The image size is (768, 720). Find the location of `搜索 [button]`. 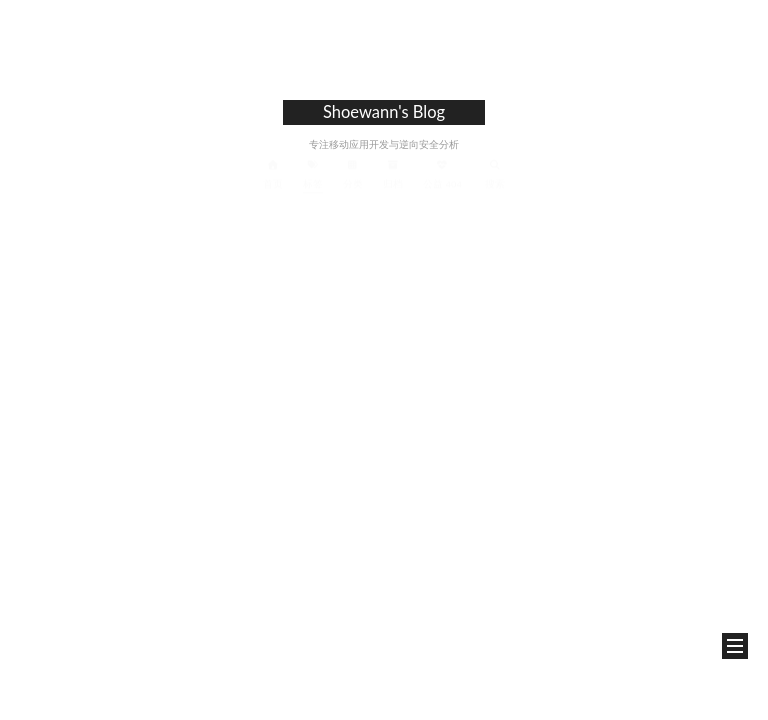

搜索 [button] is located at coordinates (495, 174).